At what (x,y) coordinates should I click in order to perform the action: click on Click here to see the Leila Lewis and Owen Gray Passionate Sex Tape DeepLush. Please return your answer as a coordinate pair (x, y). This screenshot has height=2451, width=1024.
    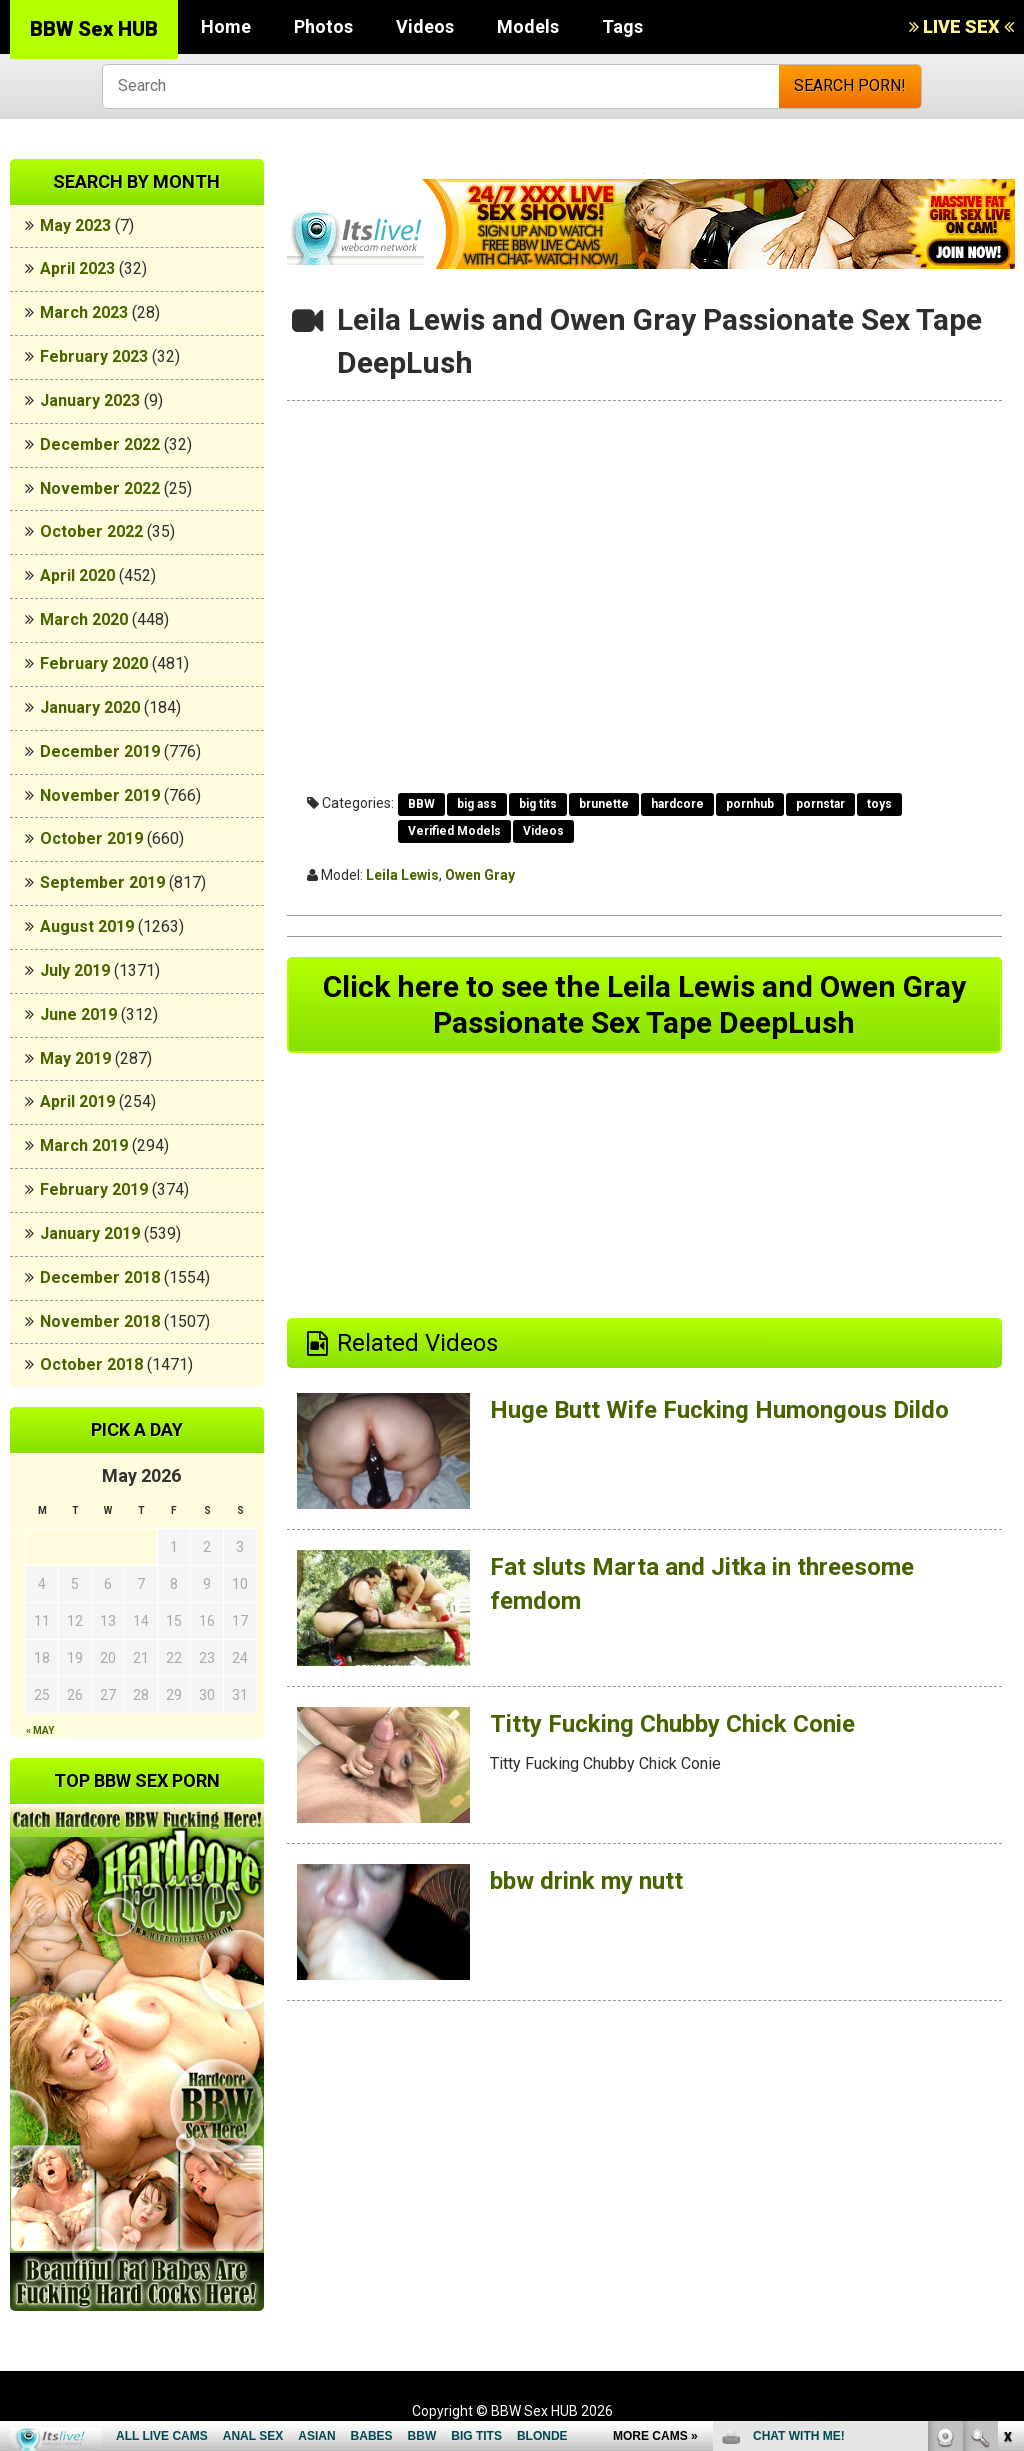
    Looking at the image, I should click on (644, 1004).